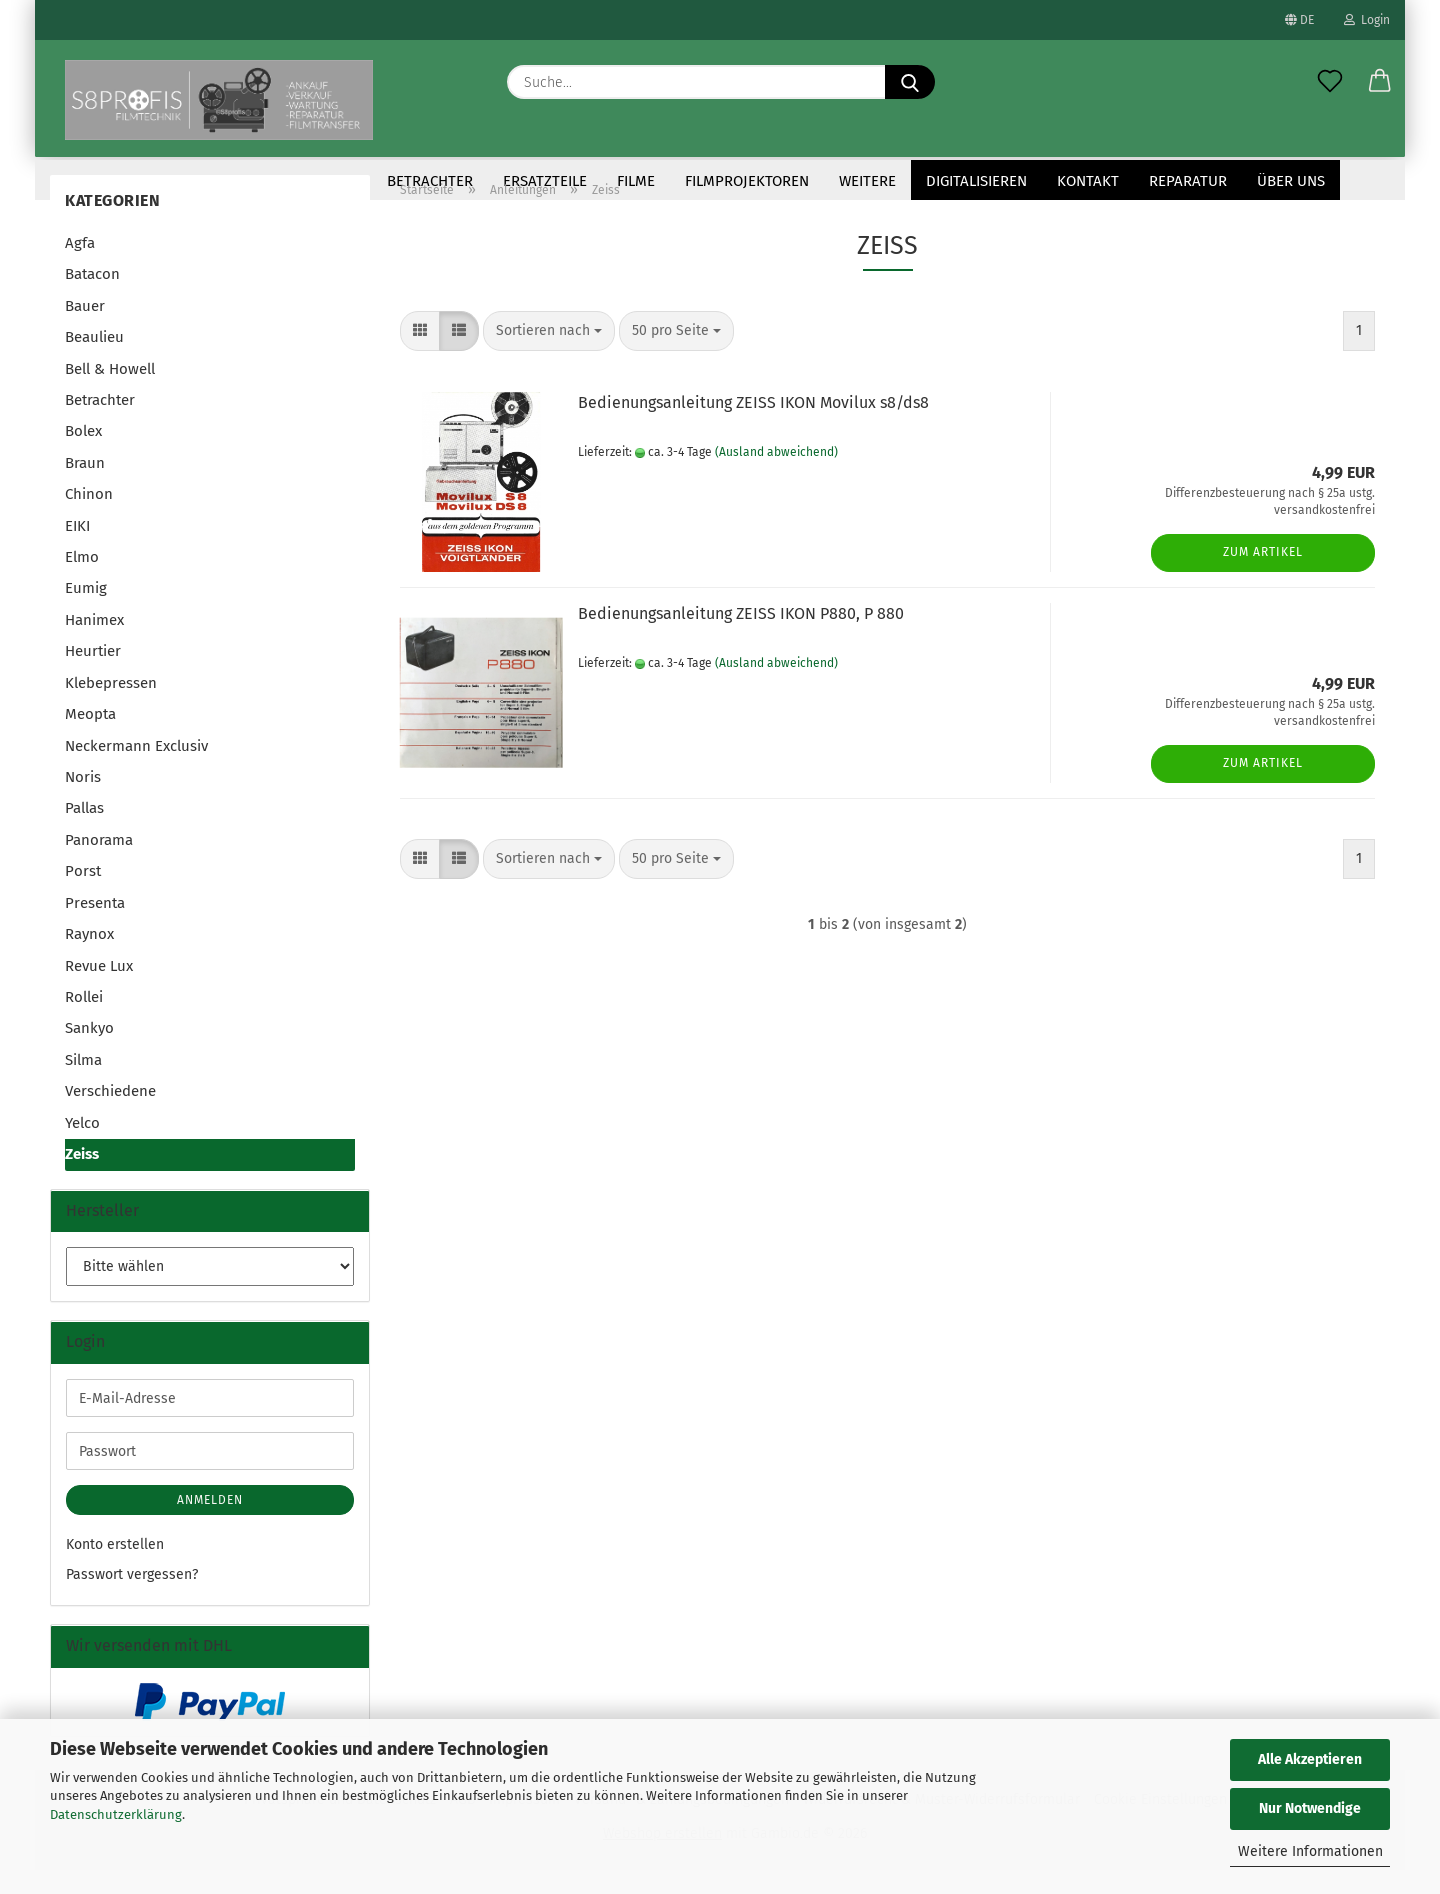 This screenshot has width=1440, height=1894. Describe the element at coordinates (636, 181) in the screenshot. I see `Filme` at that location.